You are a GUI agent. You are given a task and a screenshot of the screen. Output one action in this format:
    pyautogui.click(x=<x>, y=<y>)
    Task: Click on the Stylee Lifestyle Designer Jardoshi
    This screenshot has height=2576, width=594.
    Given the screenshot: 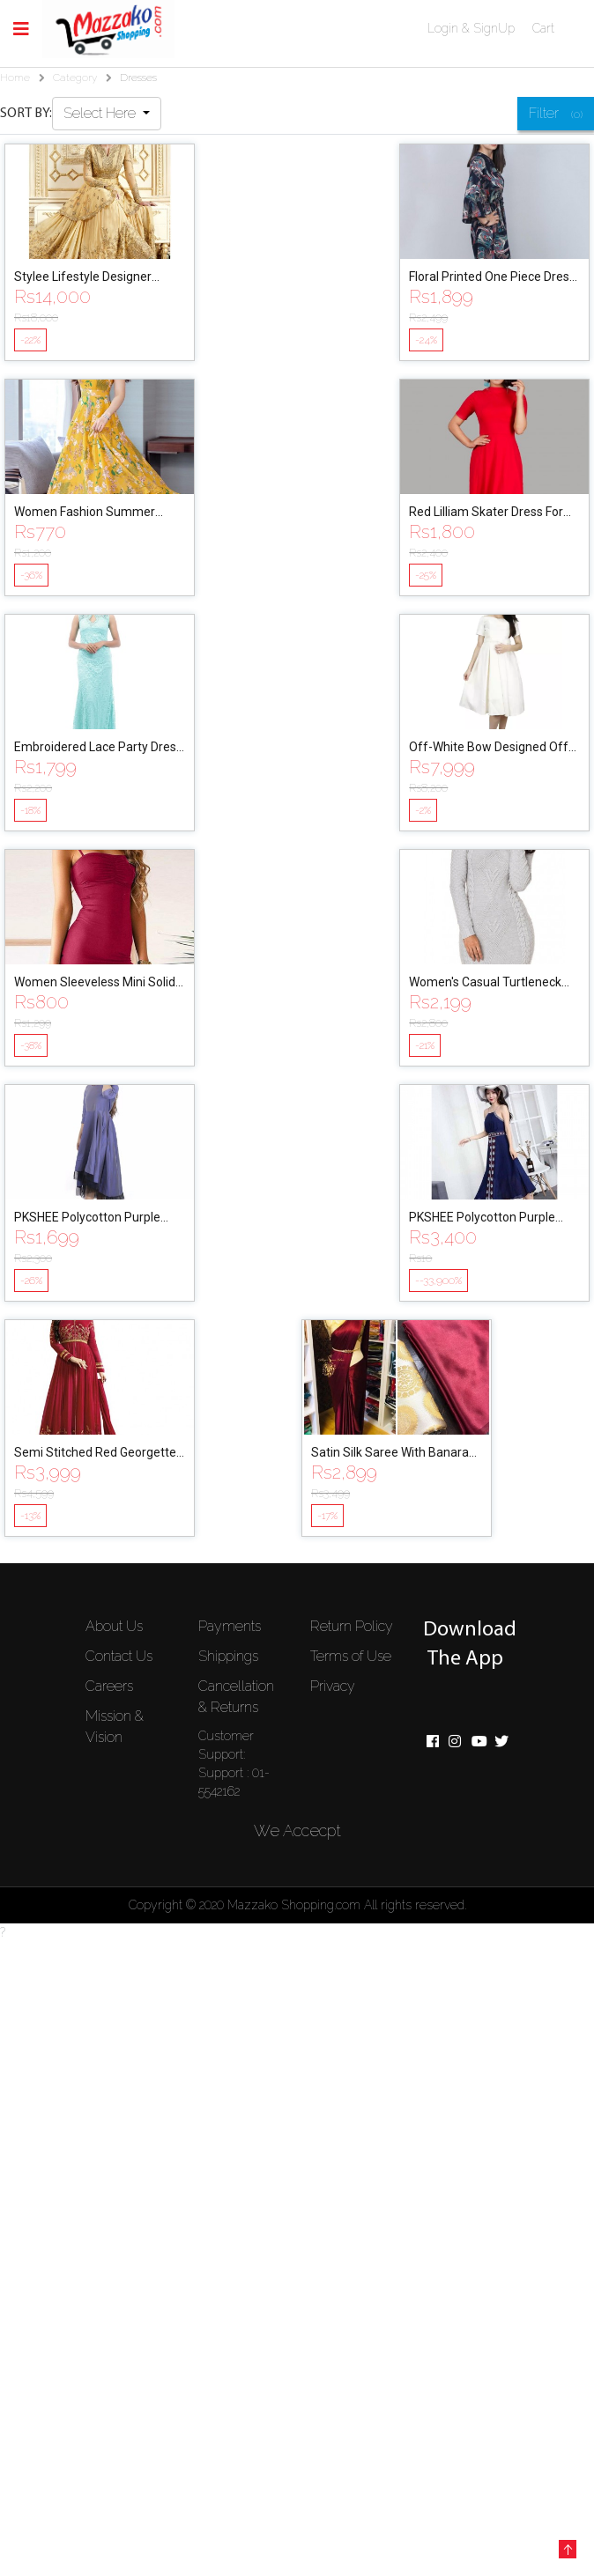 What is the action you would take?
    pyautogui.click(x=83, y=277)
    